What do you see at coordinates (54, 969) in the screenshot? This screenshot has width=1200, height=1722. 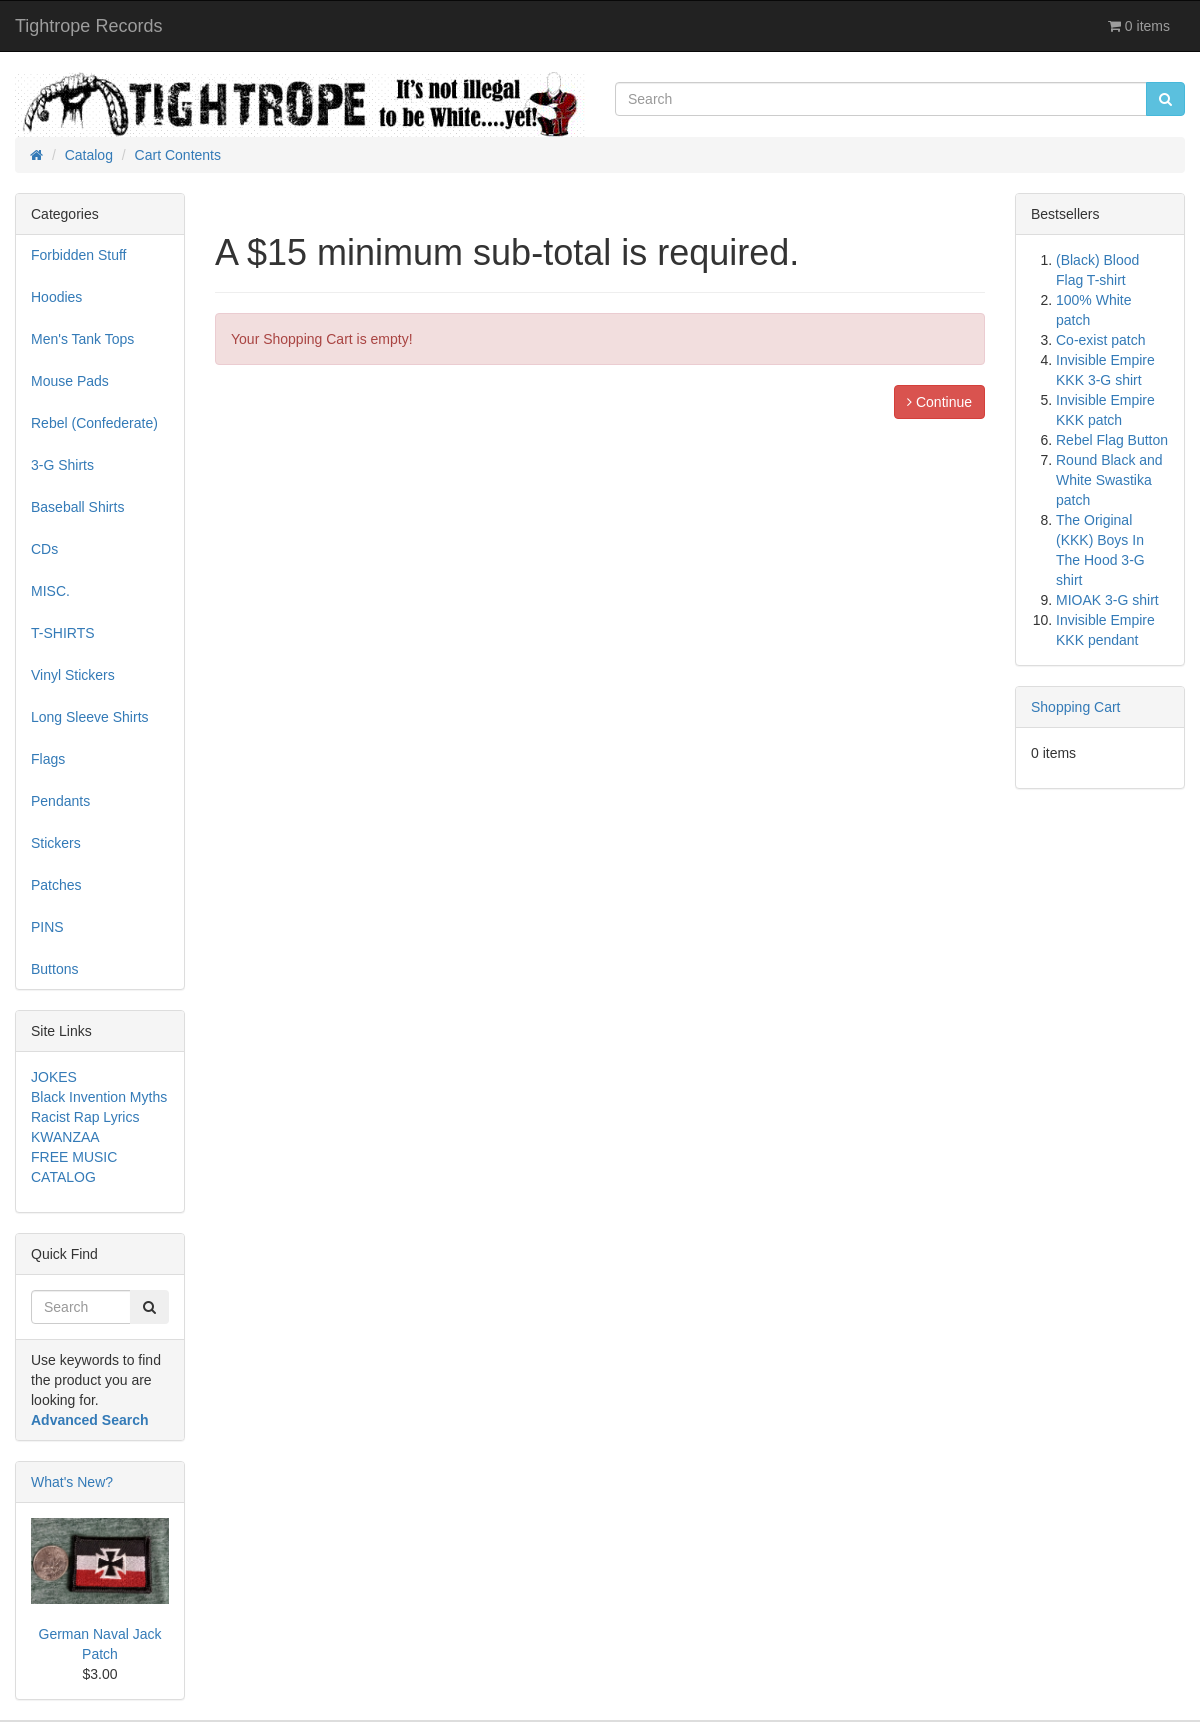 I see `Buttons` at bounding box center [54, 969].